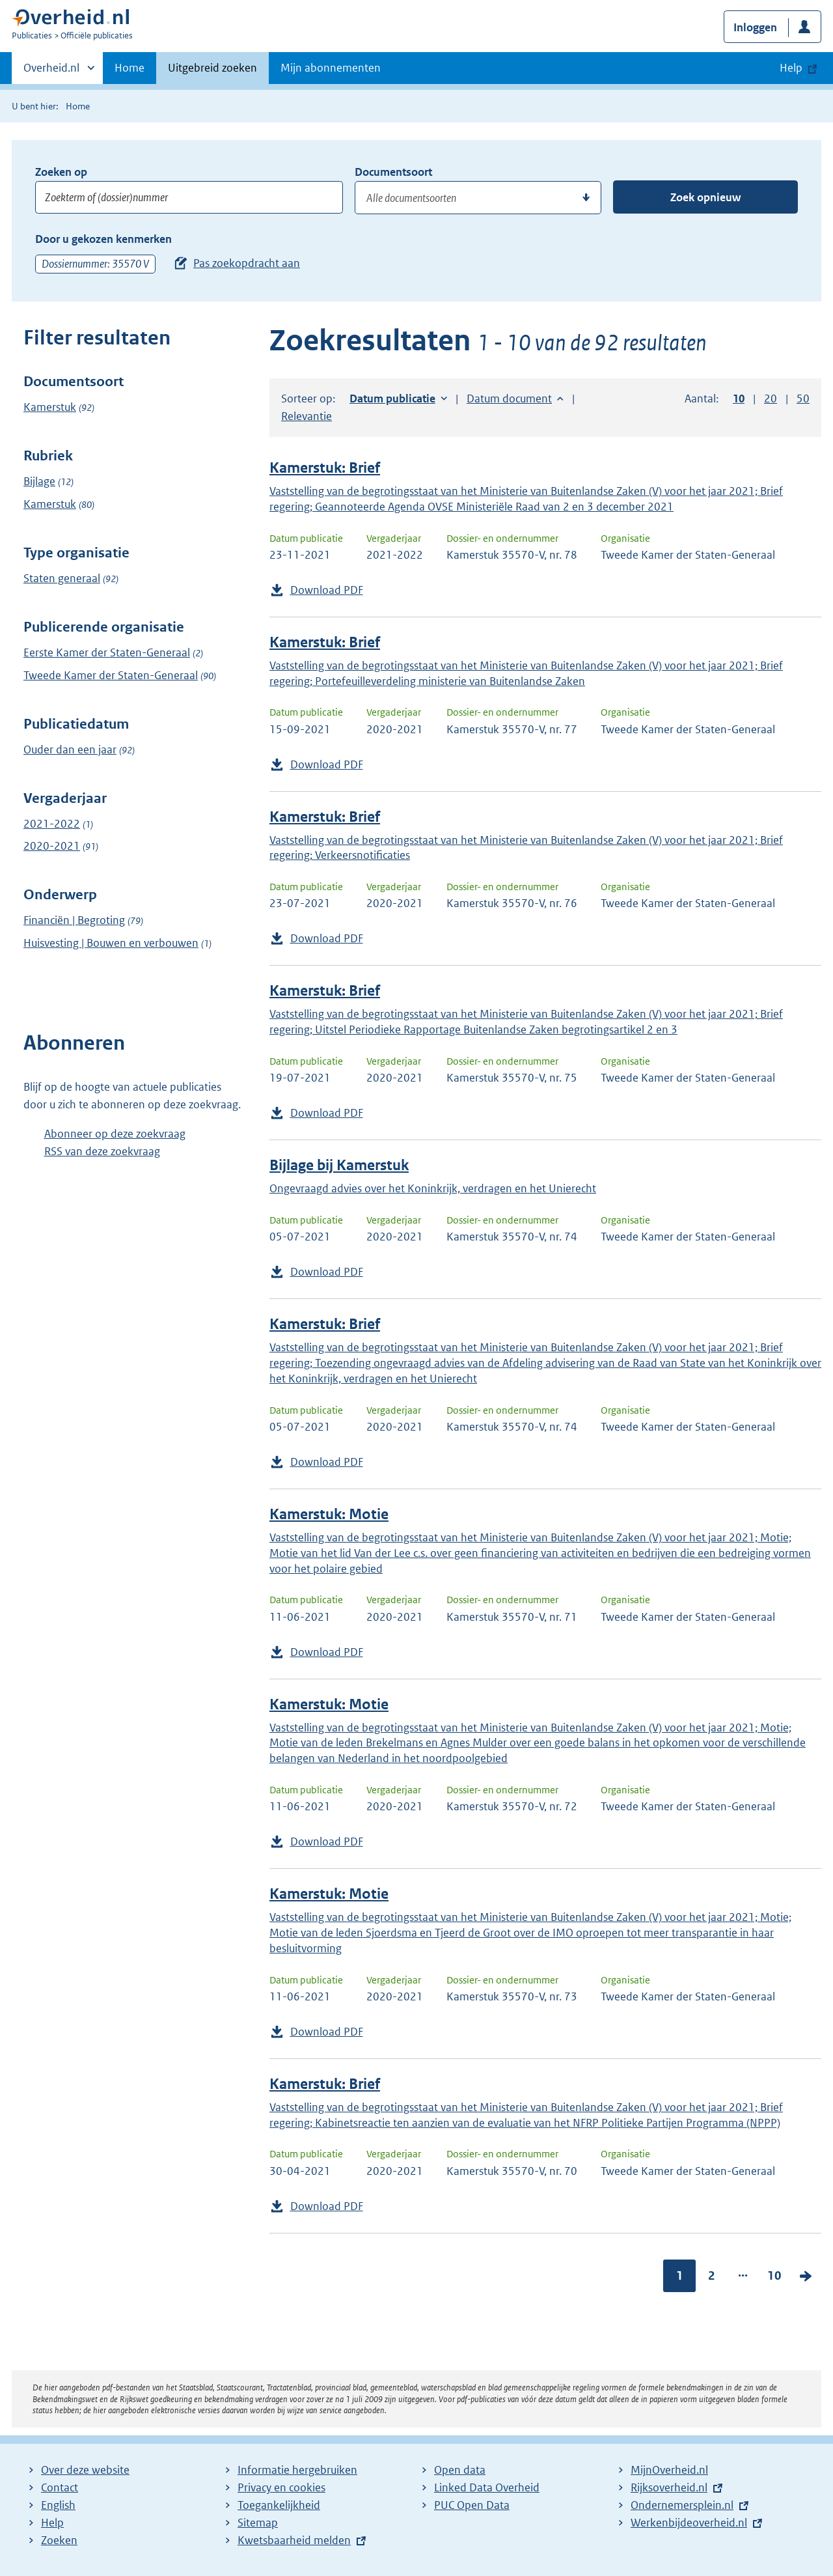 The height and width of the screenshot is (2576, 833). Describe the element at coordinates (51, 71) in the screenshot. I see `Overheid.nl` at that location.